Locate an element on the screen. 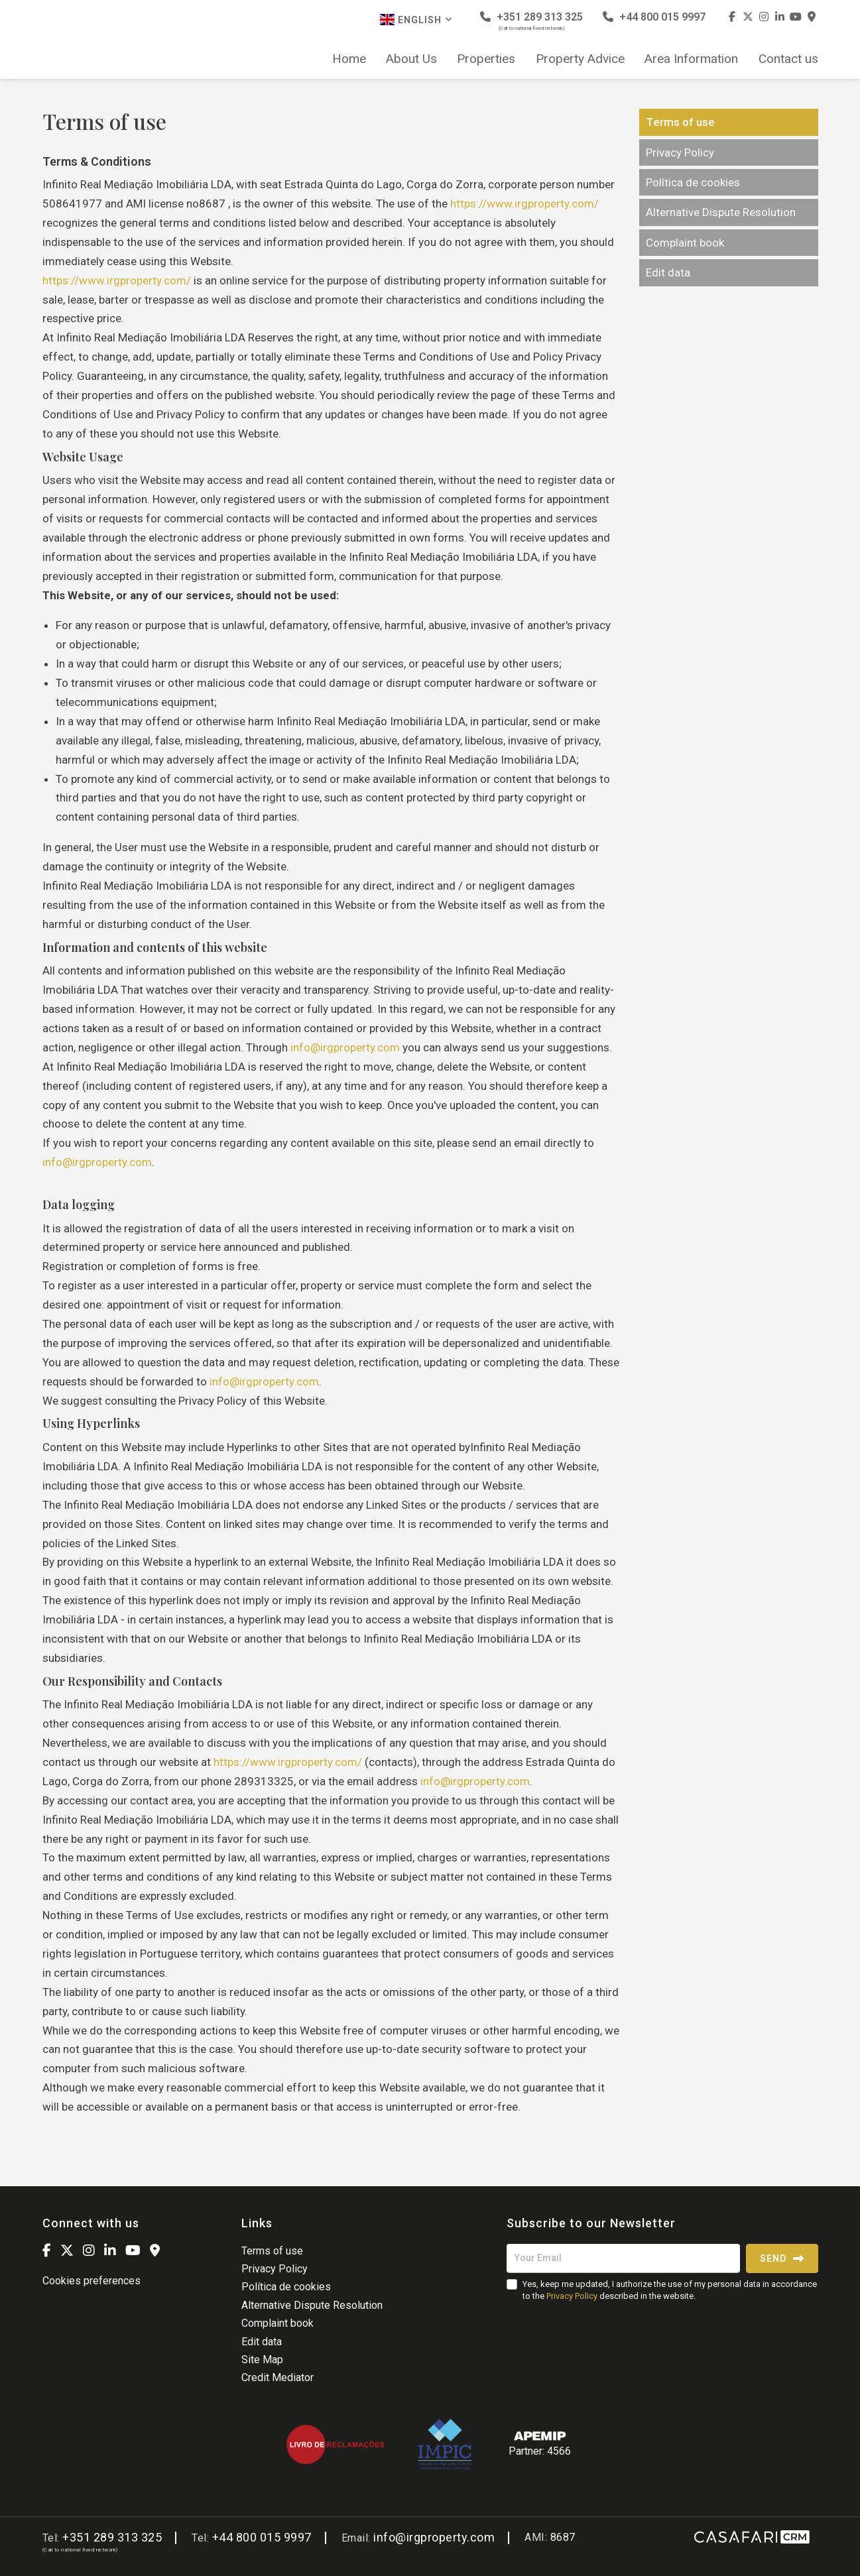  Credit Mediator is located at coordinates (277, 2377).